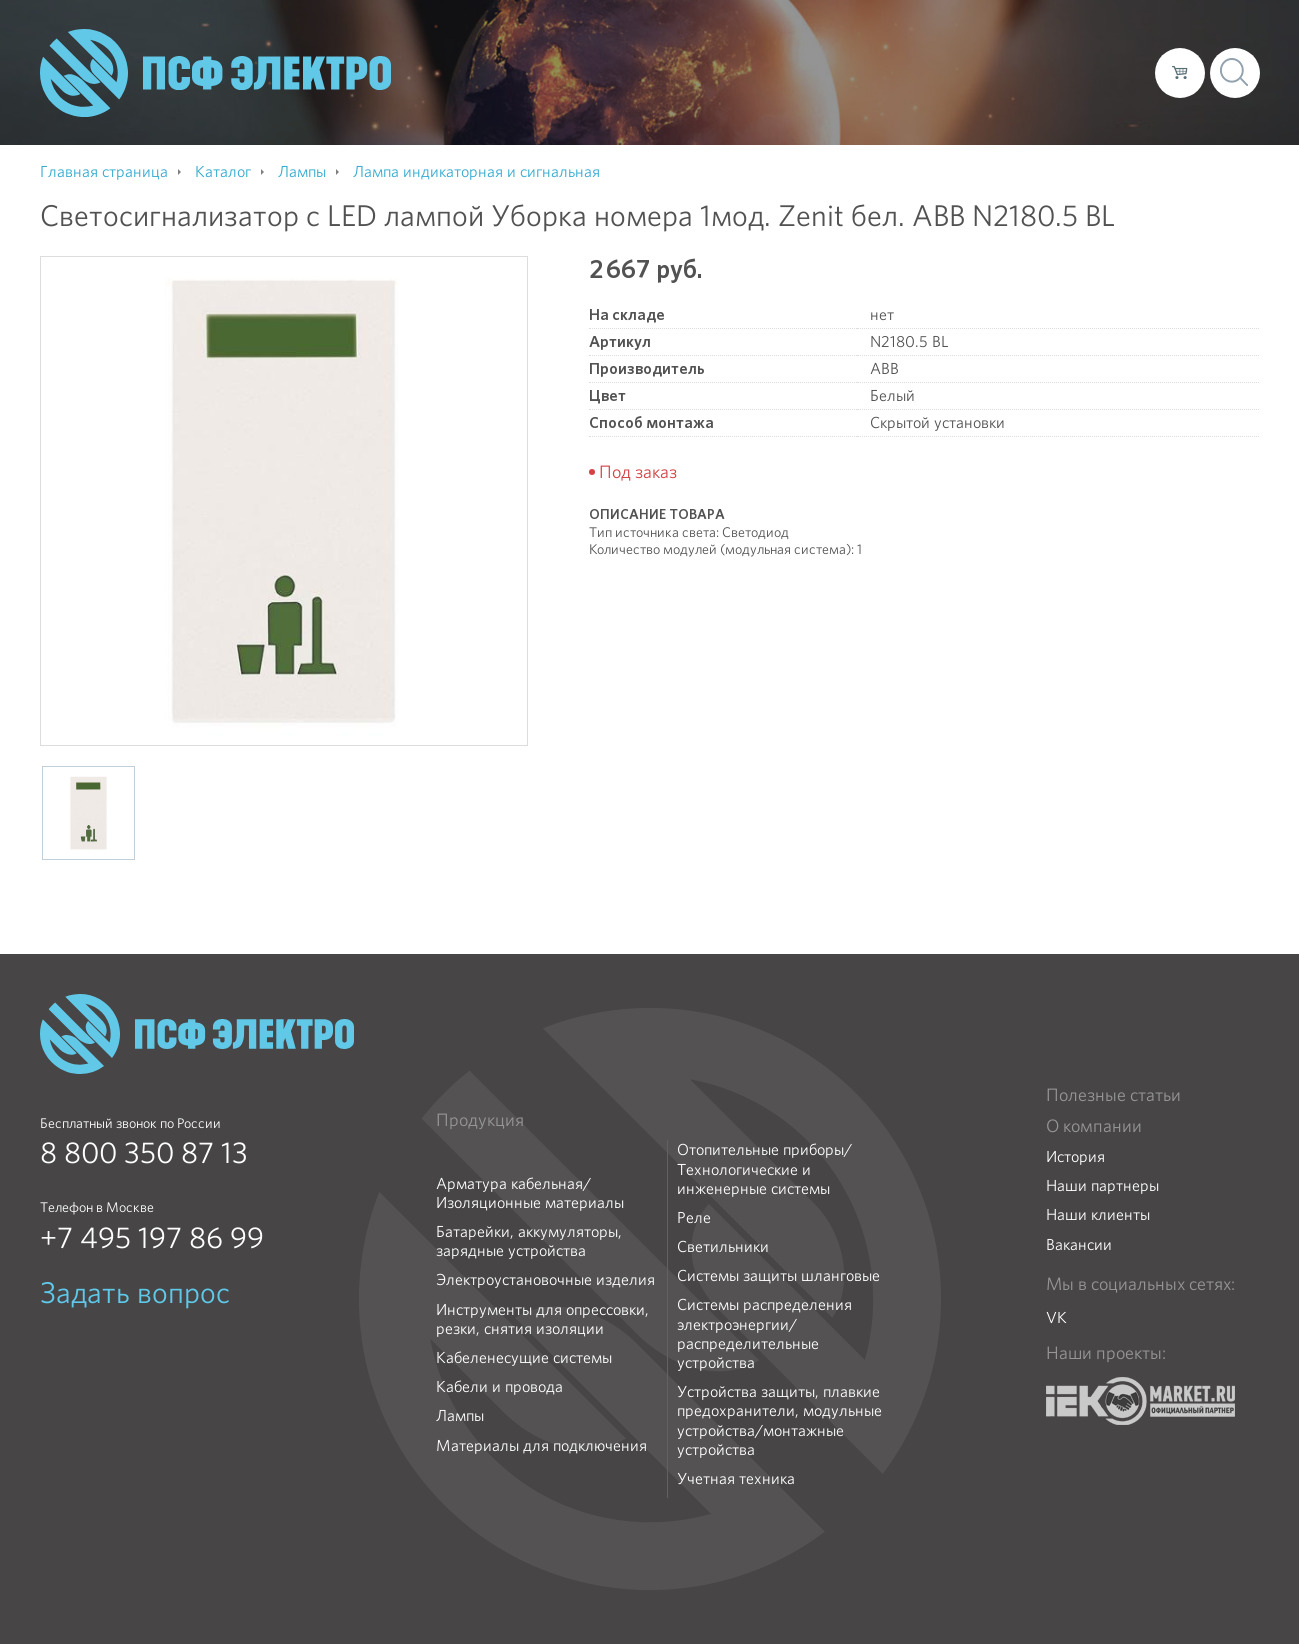  Describe the element at coordinates (529, 1241) in the screenshot. I see `Батарейки, аккумуляторы, зарядные устройства` at that location.